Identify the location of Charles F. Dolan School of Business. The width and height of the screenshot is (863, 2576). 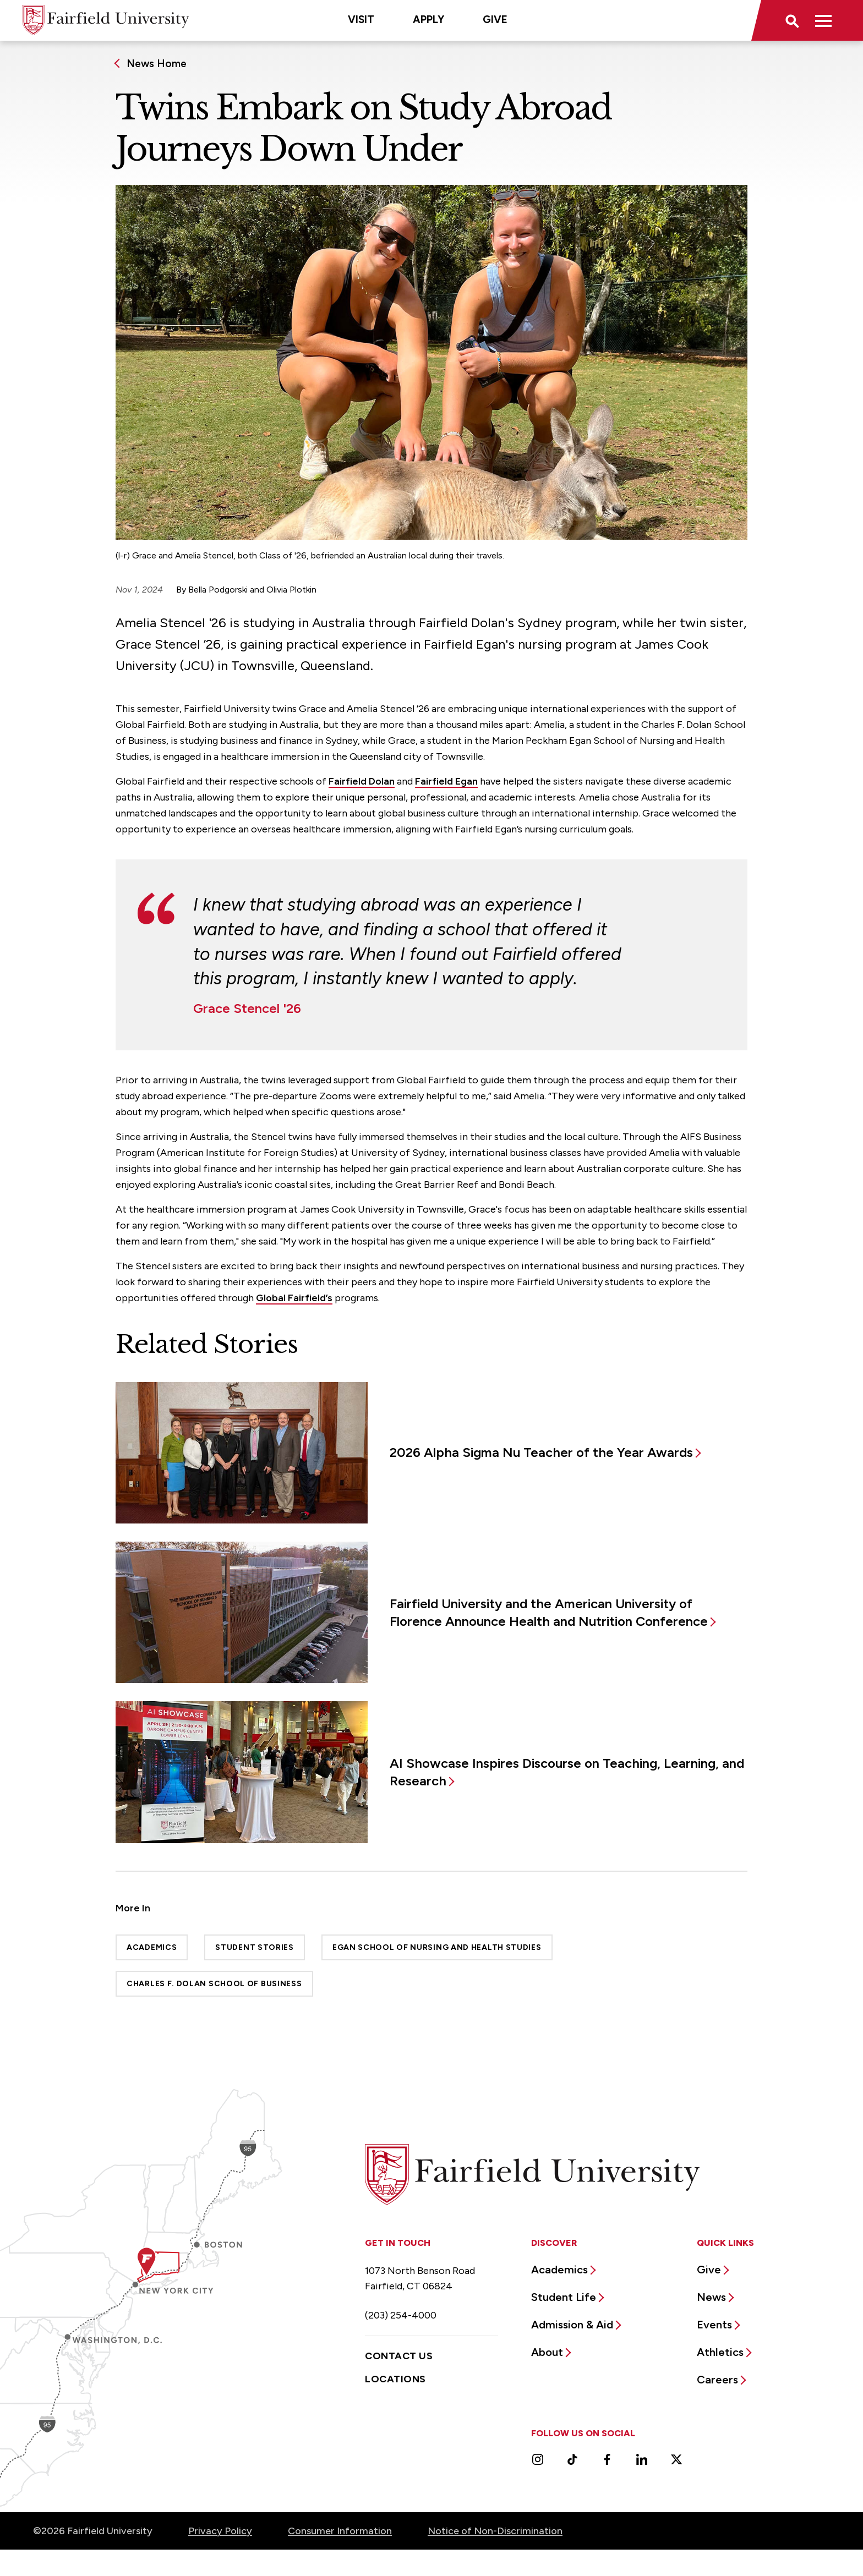
(214, 1983).